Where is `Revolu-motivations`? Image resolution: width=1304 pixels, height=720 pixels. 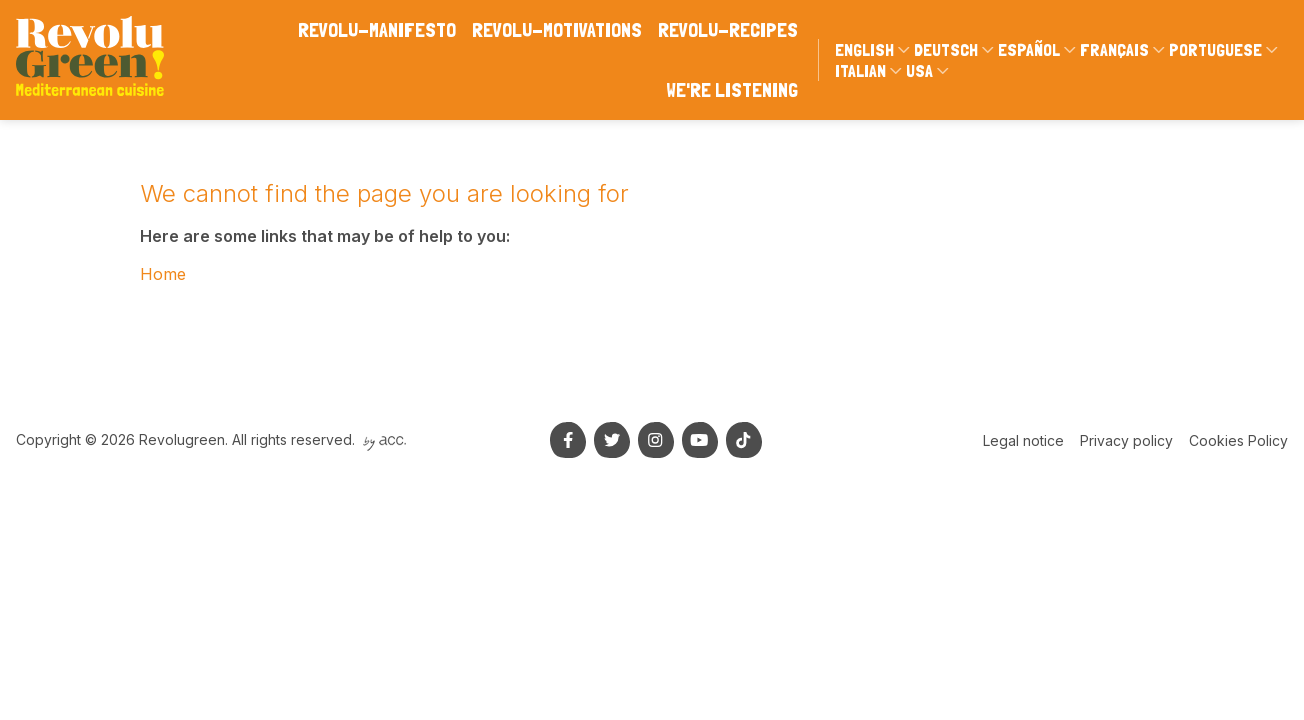
Revolu-motivations is located at coordinates (557, 30).